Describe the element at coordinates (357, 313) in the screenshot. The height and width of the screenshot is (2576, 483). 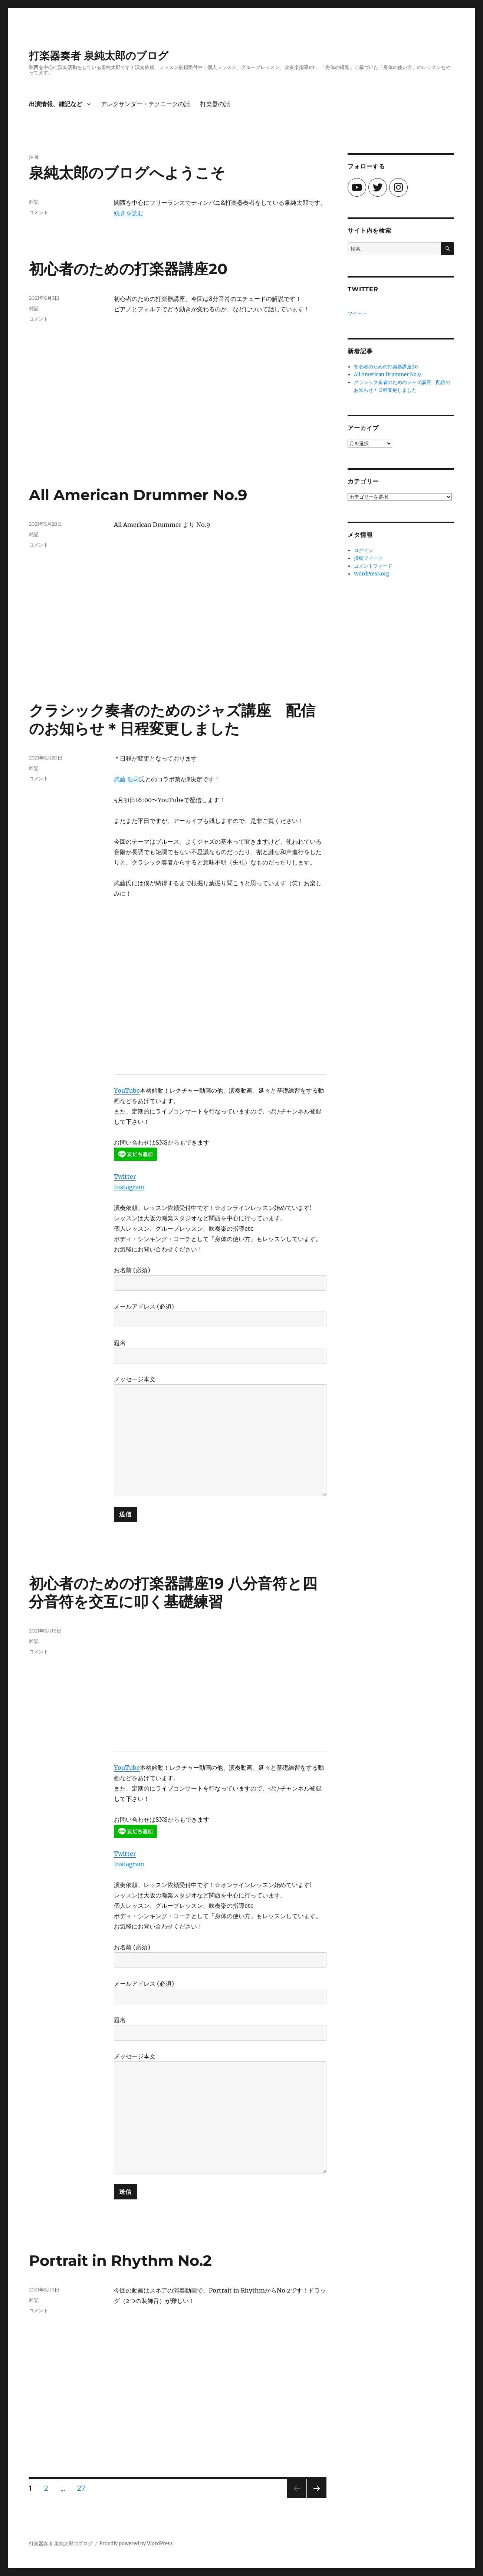
I see `ツイート` at that location.